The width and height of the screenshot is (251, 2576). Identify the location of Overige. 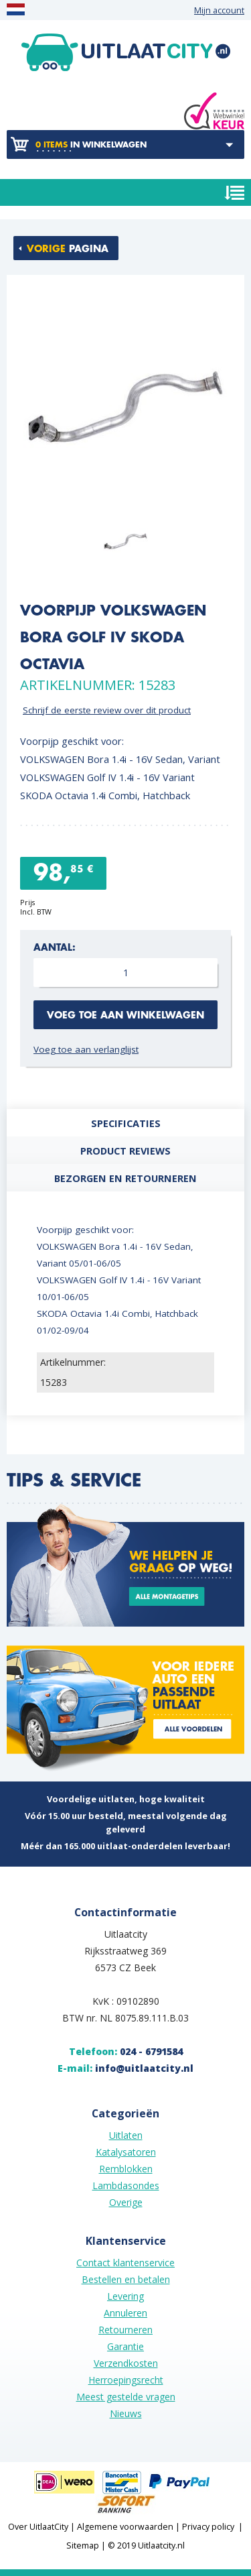
(126, 2202).